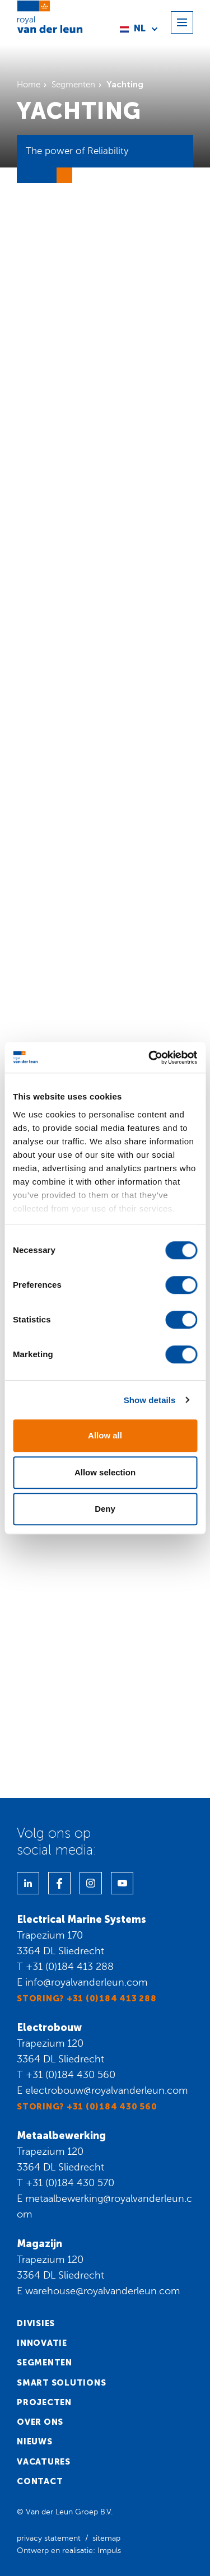 The width and height of the screenshot is (210, 2576). I want to click on Allow selection, so click(105, 1472).